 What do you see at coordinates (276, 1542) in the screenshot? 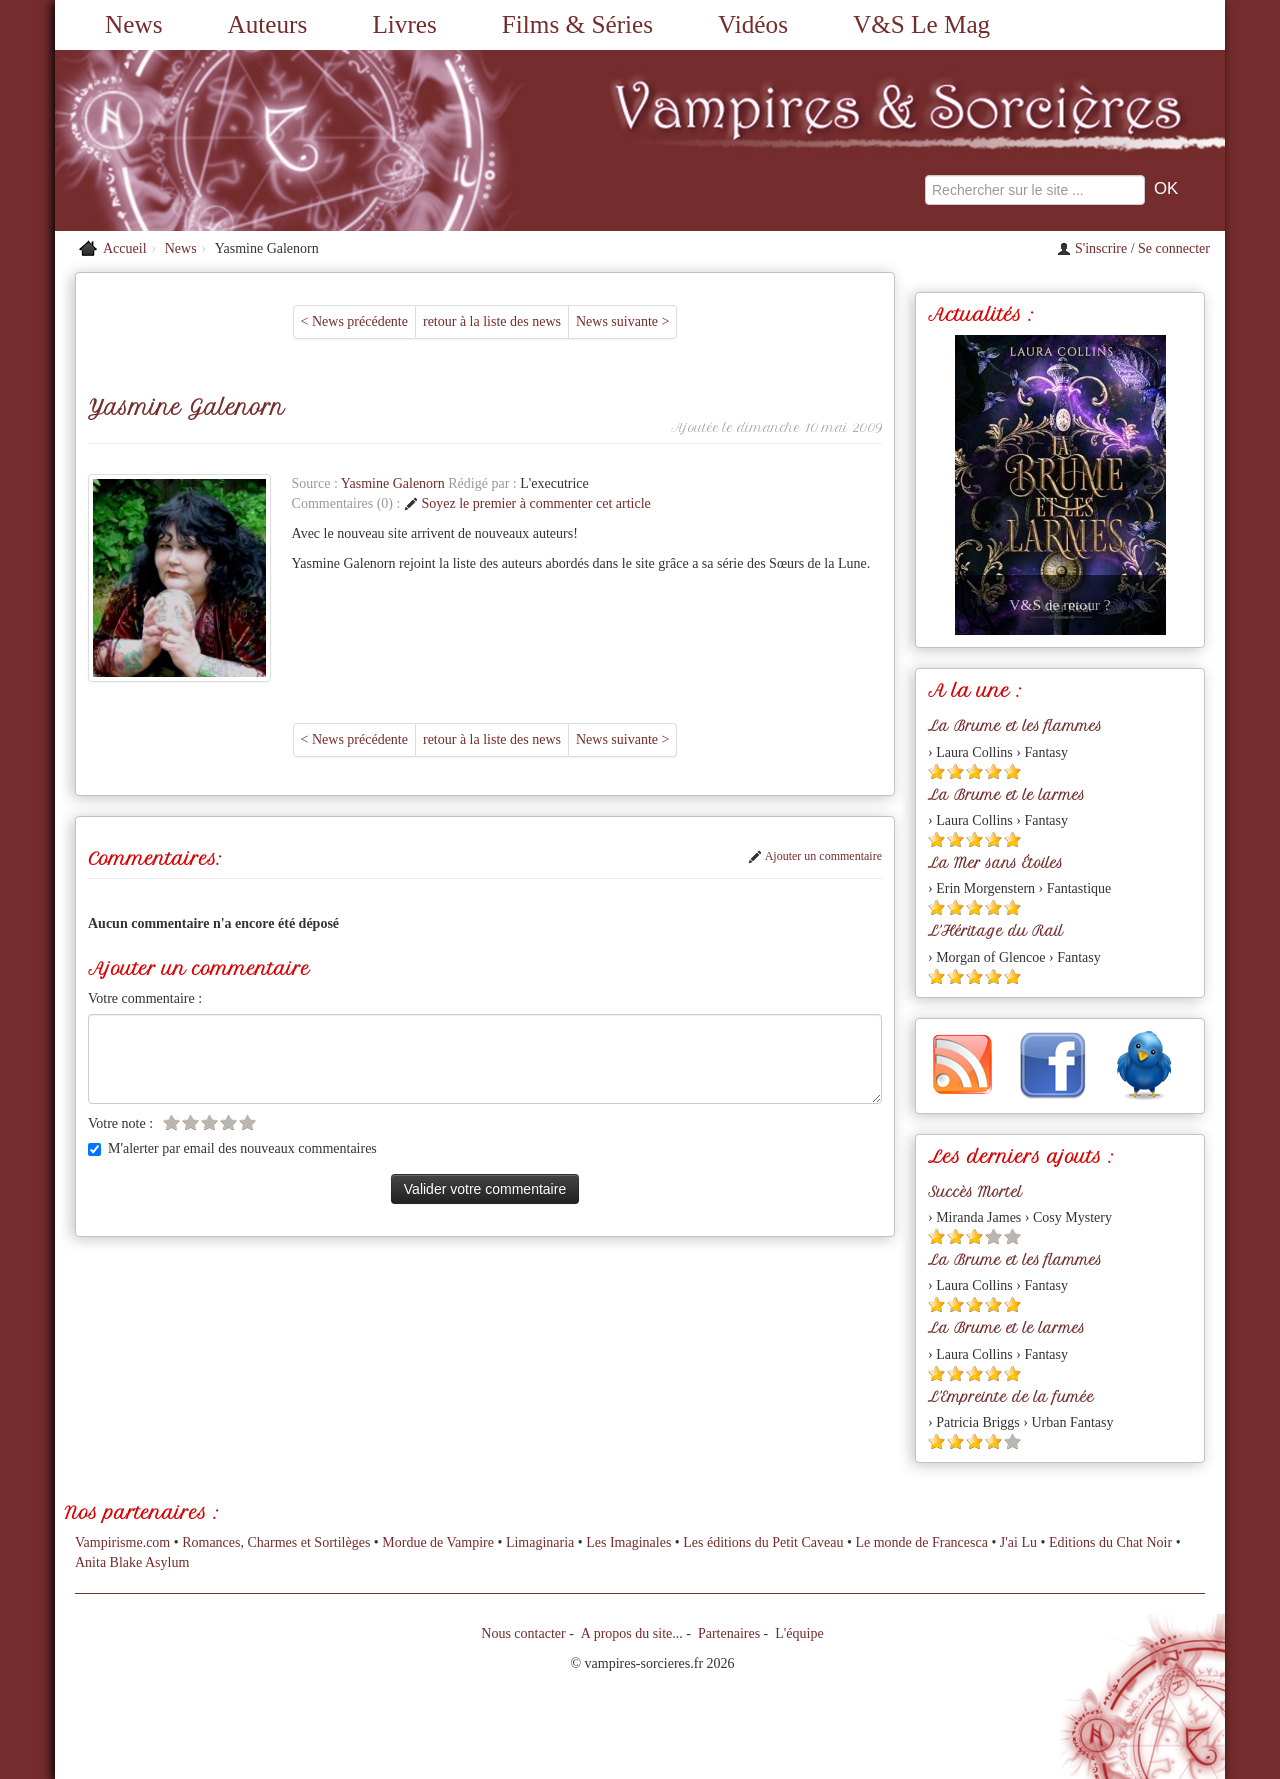
I see `Romances, Charmes et Sortilèges` at bounding box center [276, 1542].